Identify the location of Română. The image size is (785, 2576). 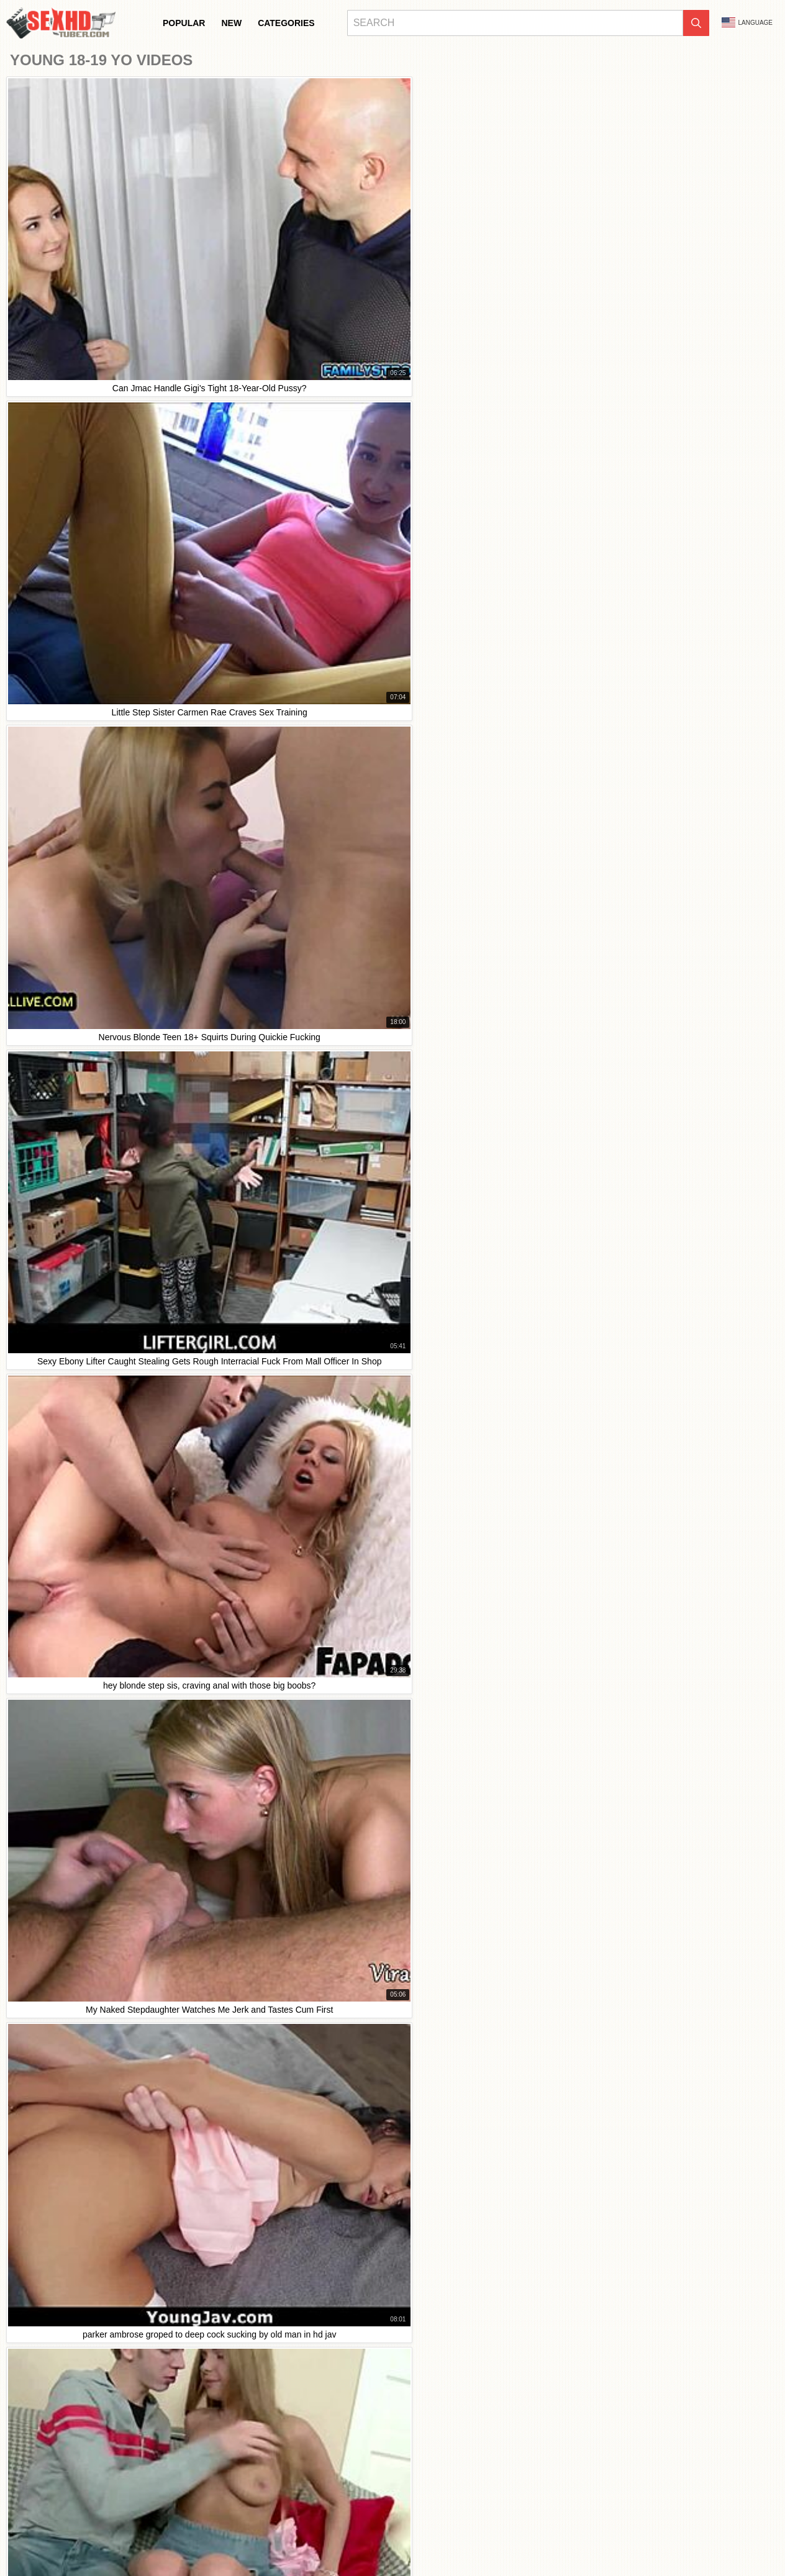
(446, 2548).